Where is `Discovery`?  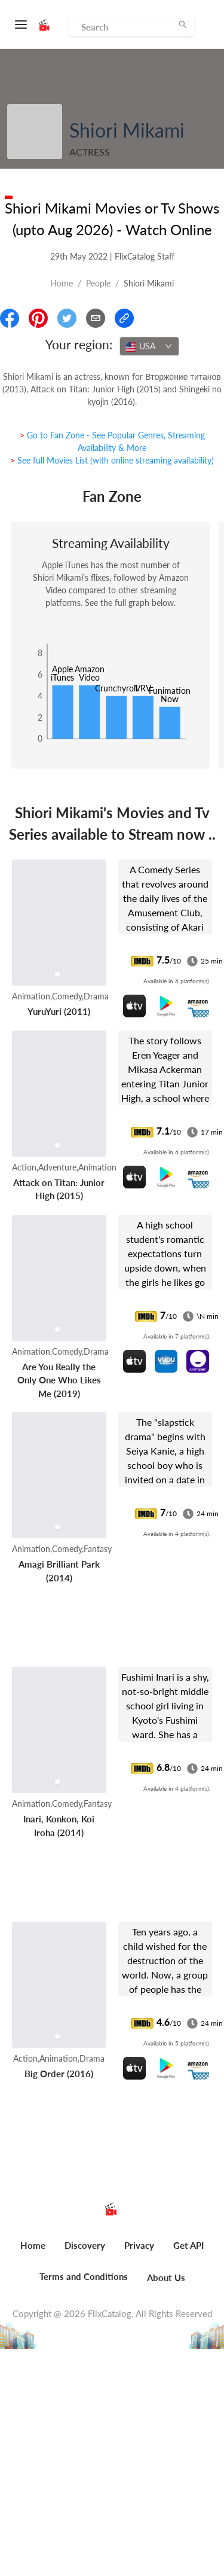 Discovery is located at coordinates (85, 2245).